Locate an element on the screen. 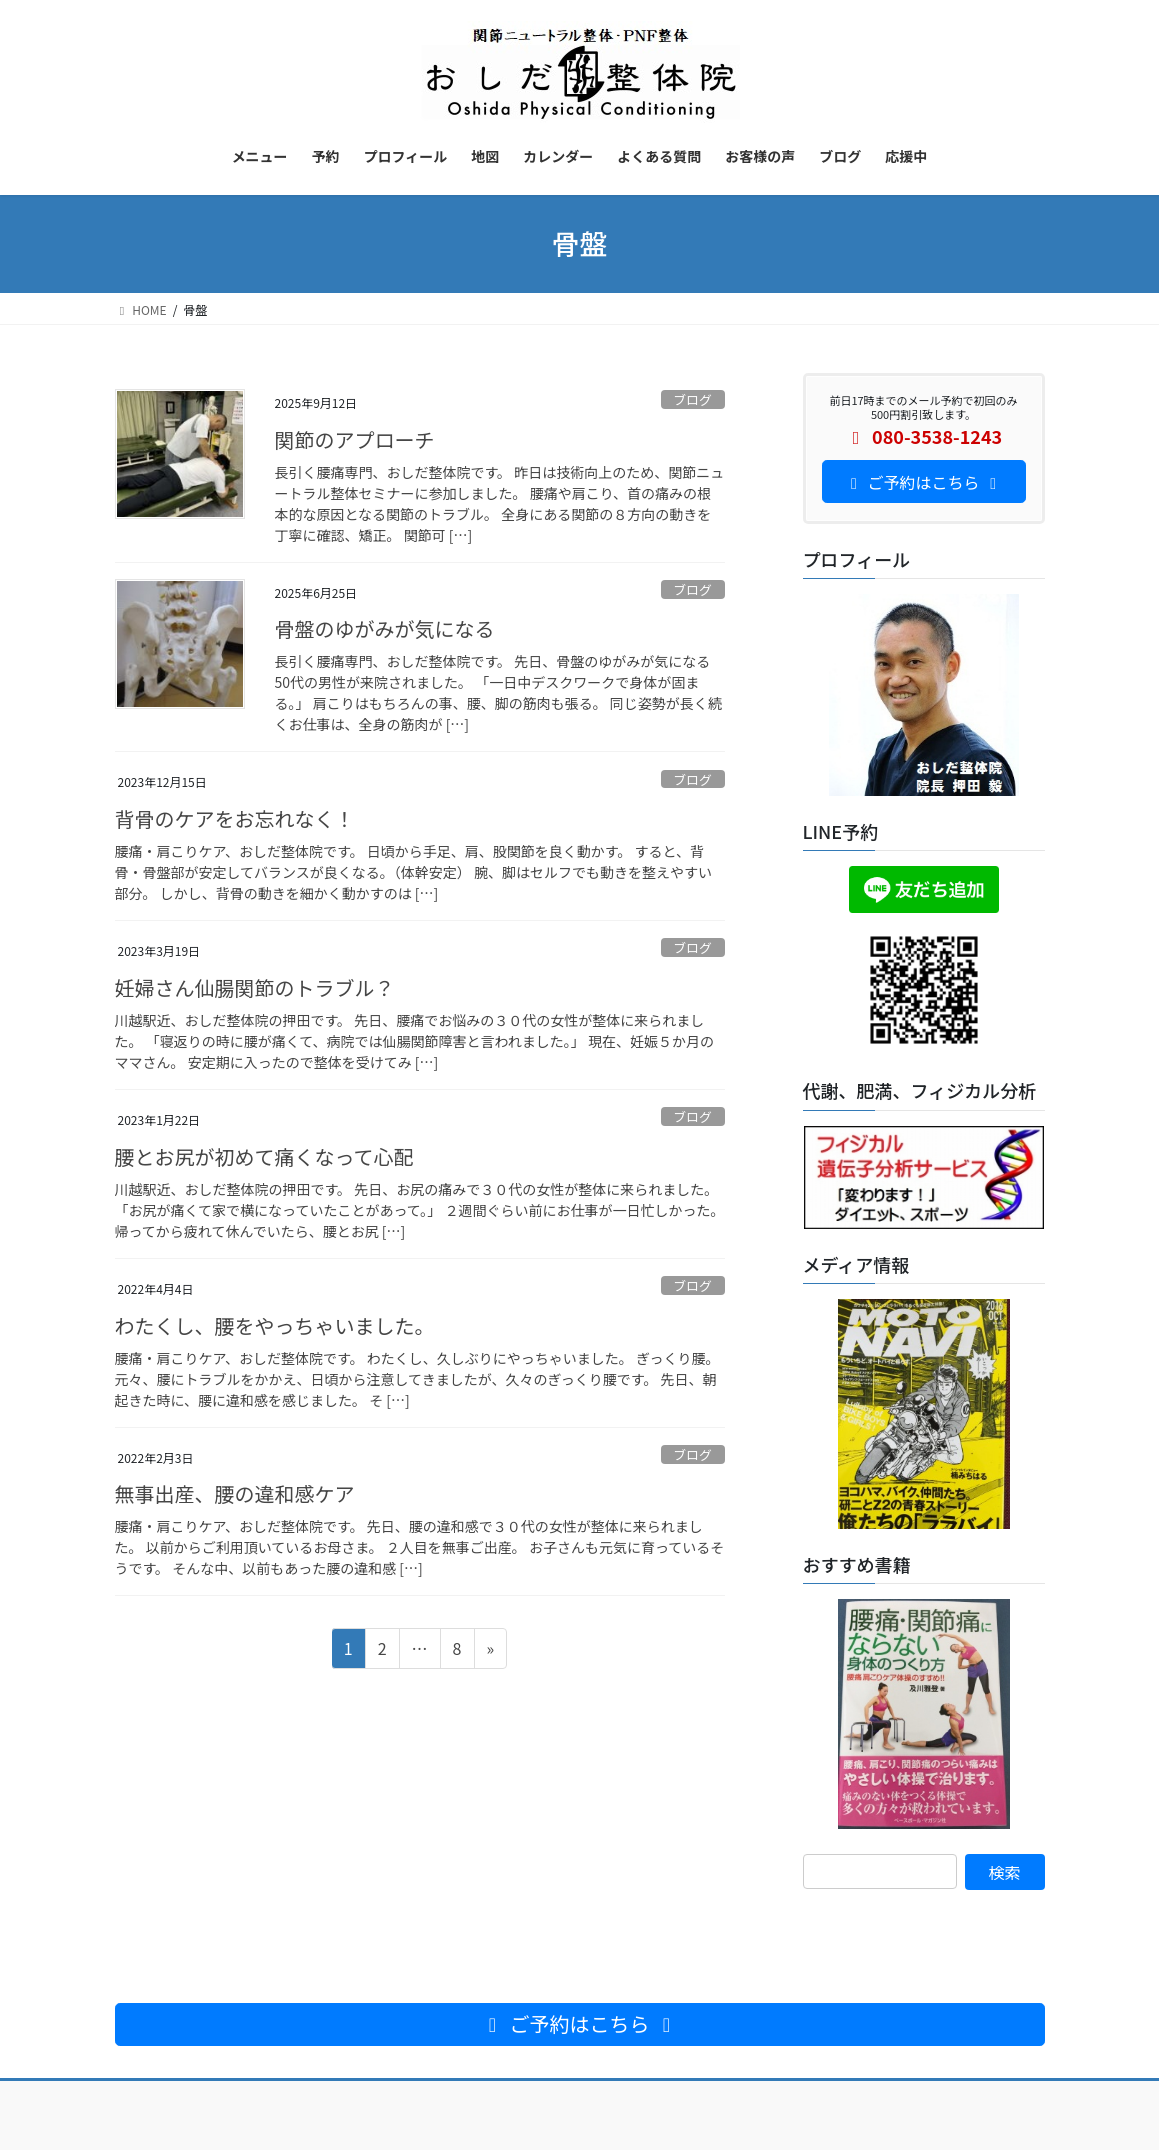  無事出産、腰の違和感ケア is located at coordinates (235, 1493).